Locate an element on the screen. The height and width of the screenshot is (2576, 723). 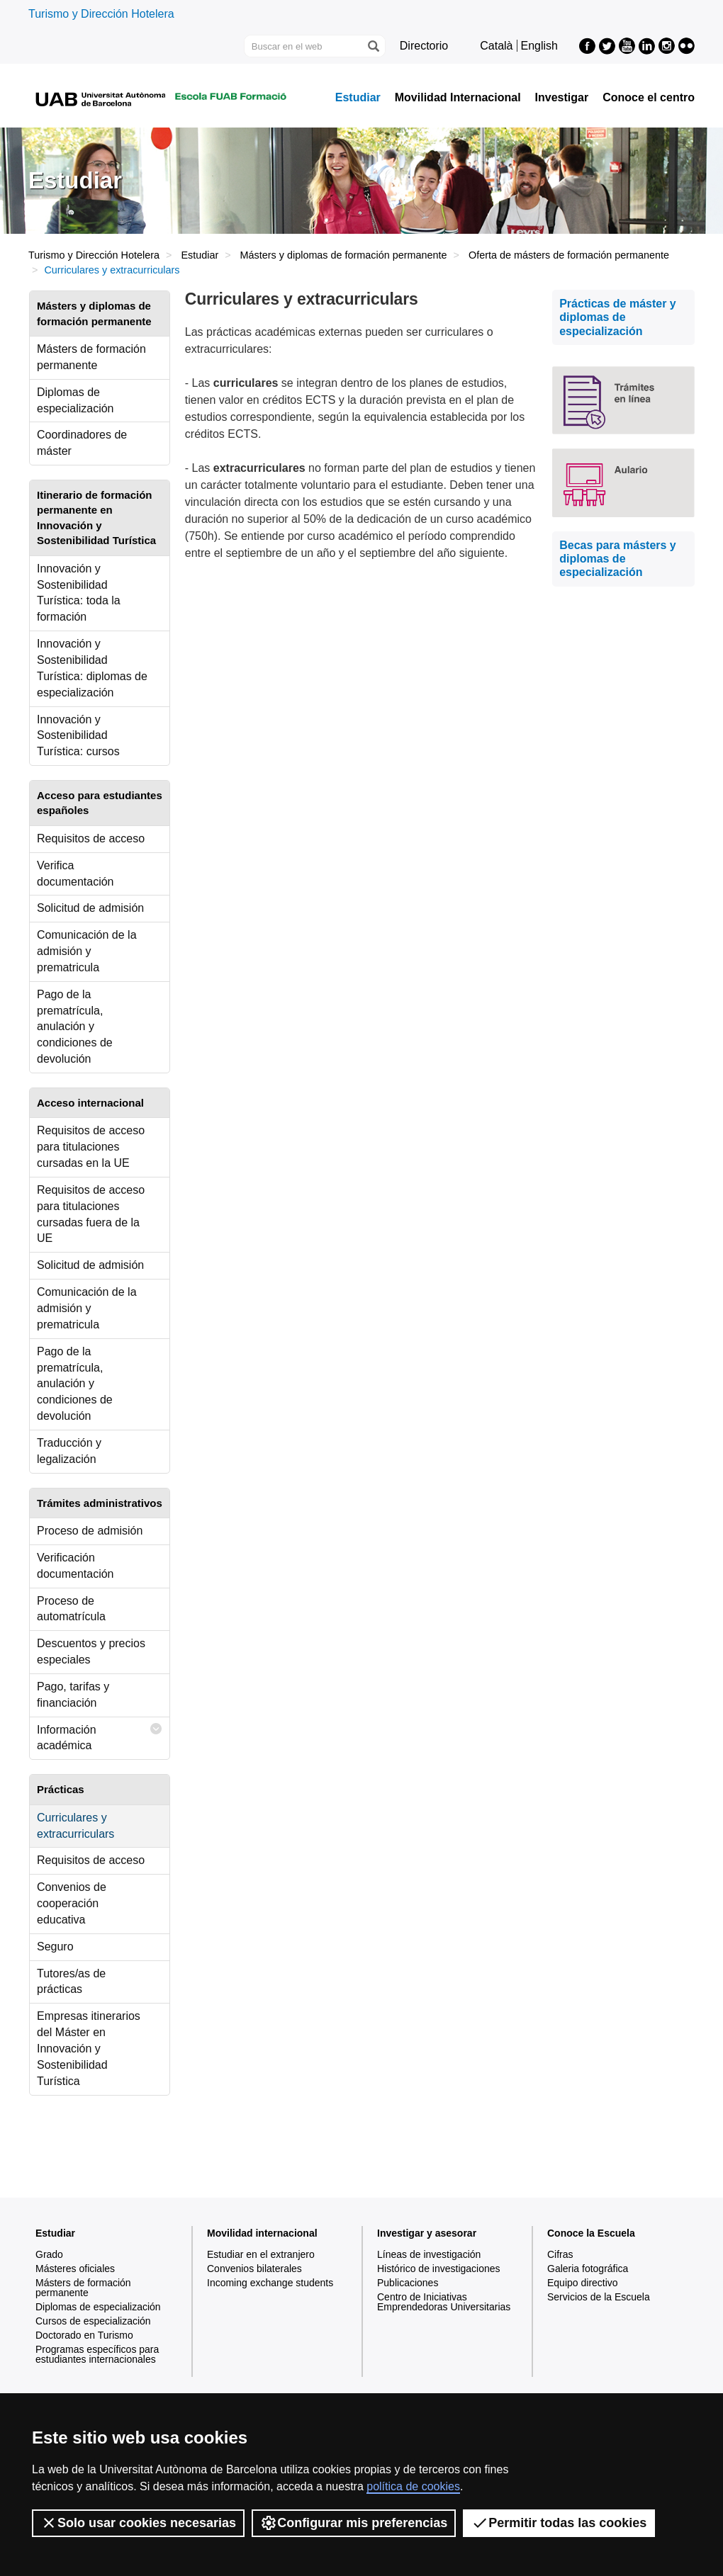
Másteres oficiales is located at coordinates (75, 2268).